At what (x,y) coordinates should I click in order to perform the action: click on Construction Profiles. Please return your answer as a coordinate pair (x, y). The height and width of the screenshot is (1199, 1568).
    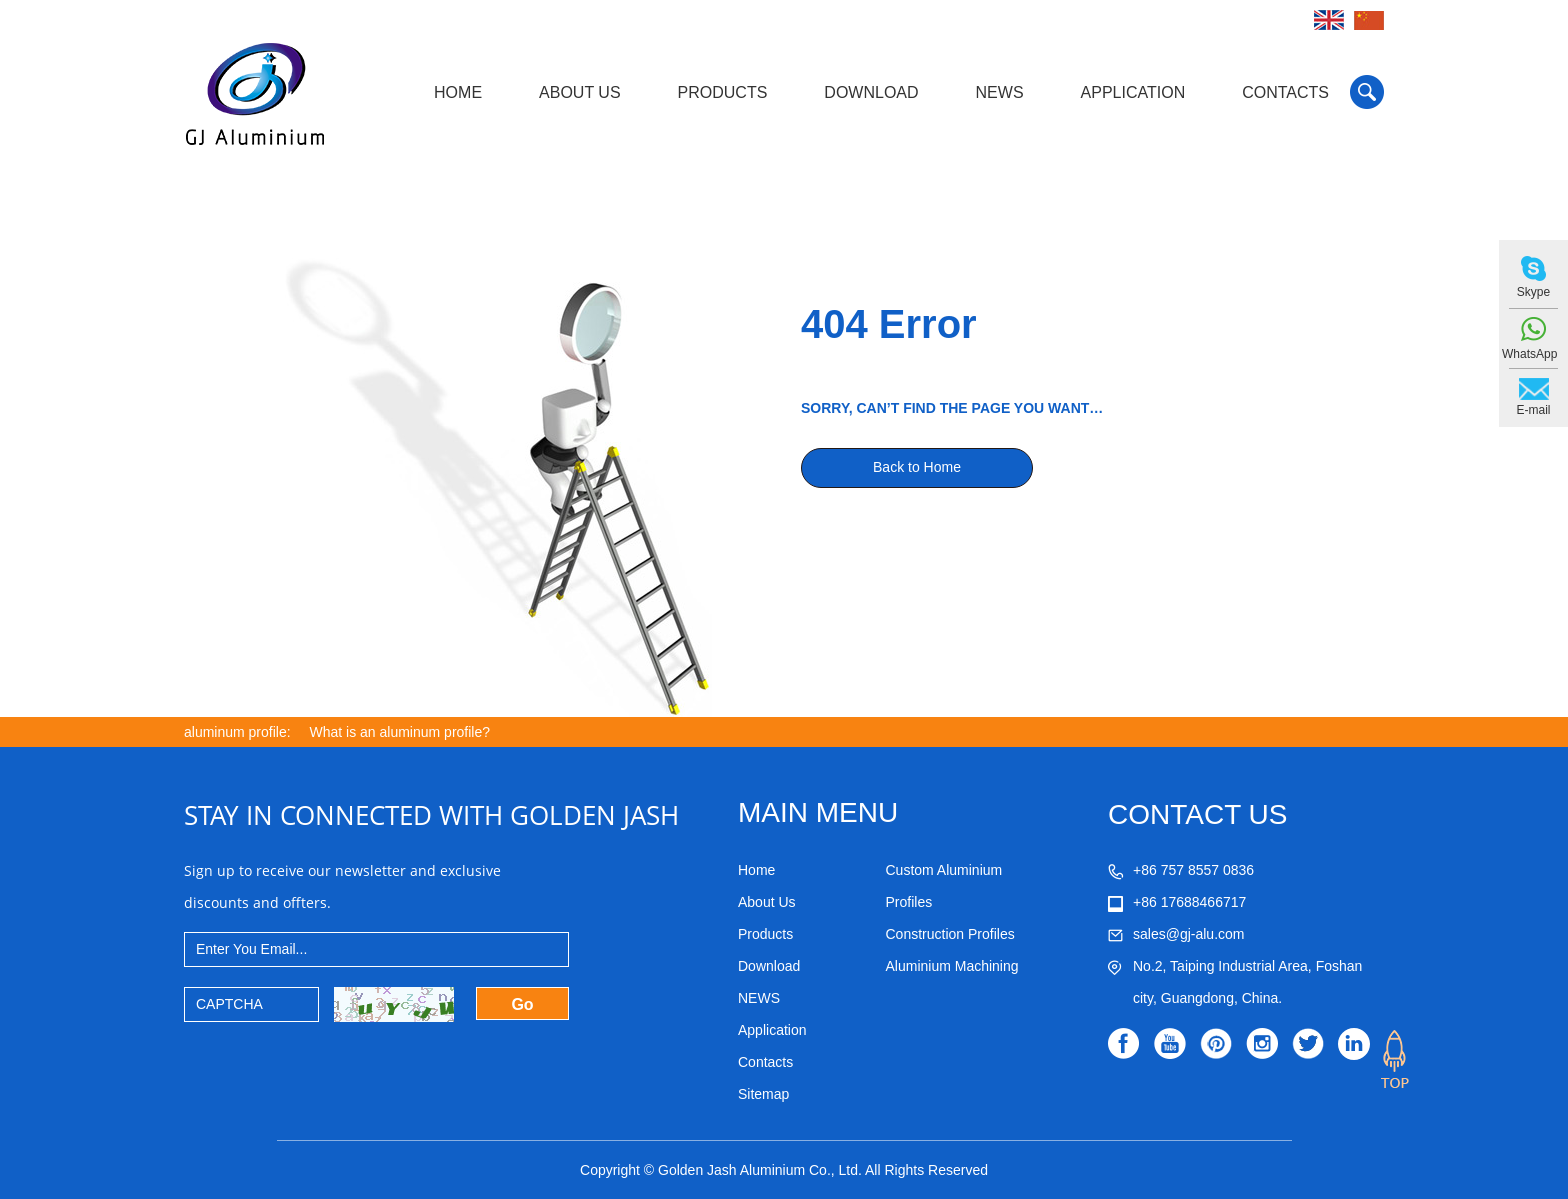
    Looking at the image, I should click on (950, 934).